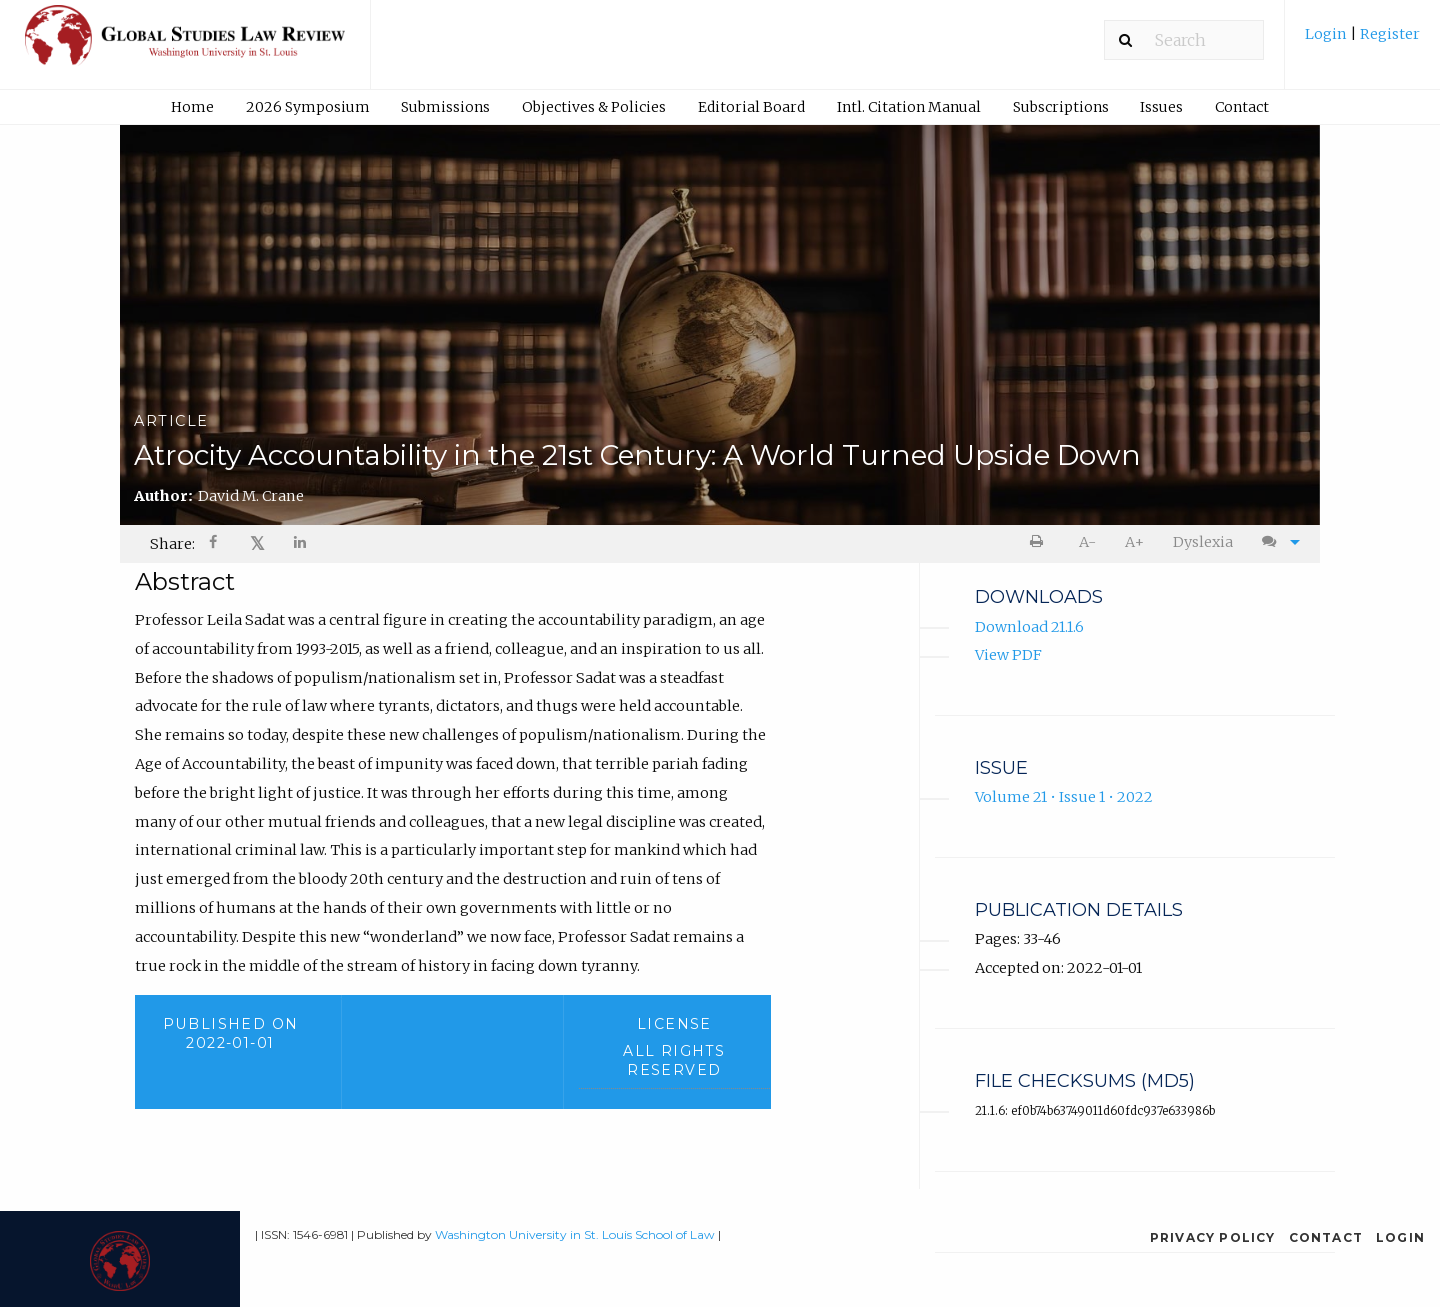  I want to click on Washington University in St. Louis School of Law, so click(575, 1234).